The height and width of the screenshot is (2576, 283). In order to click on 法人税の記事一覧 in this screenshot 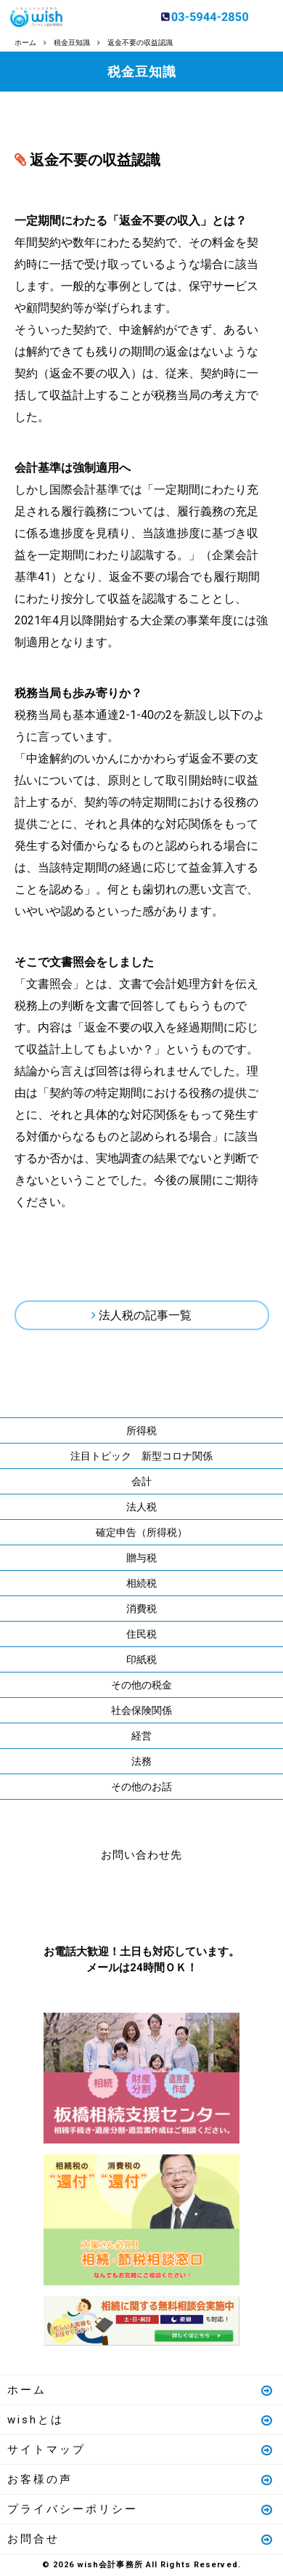, I will do `click(145, 1315)`.